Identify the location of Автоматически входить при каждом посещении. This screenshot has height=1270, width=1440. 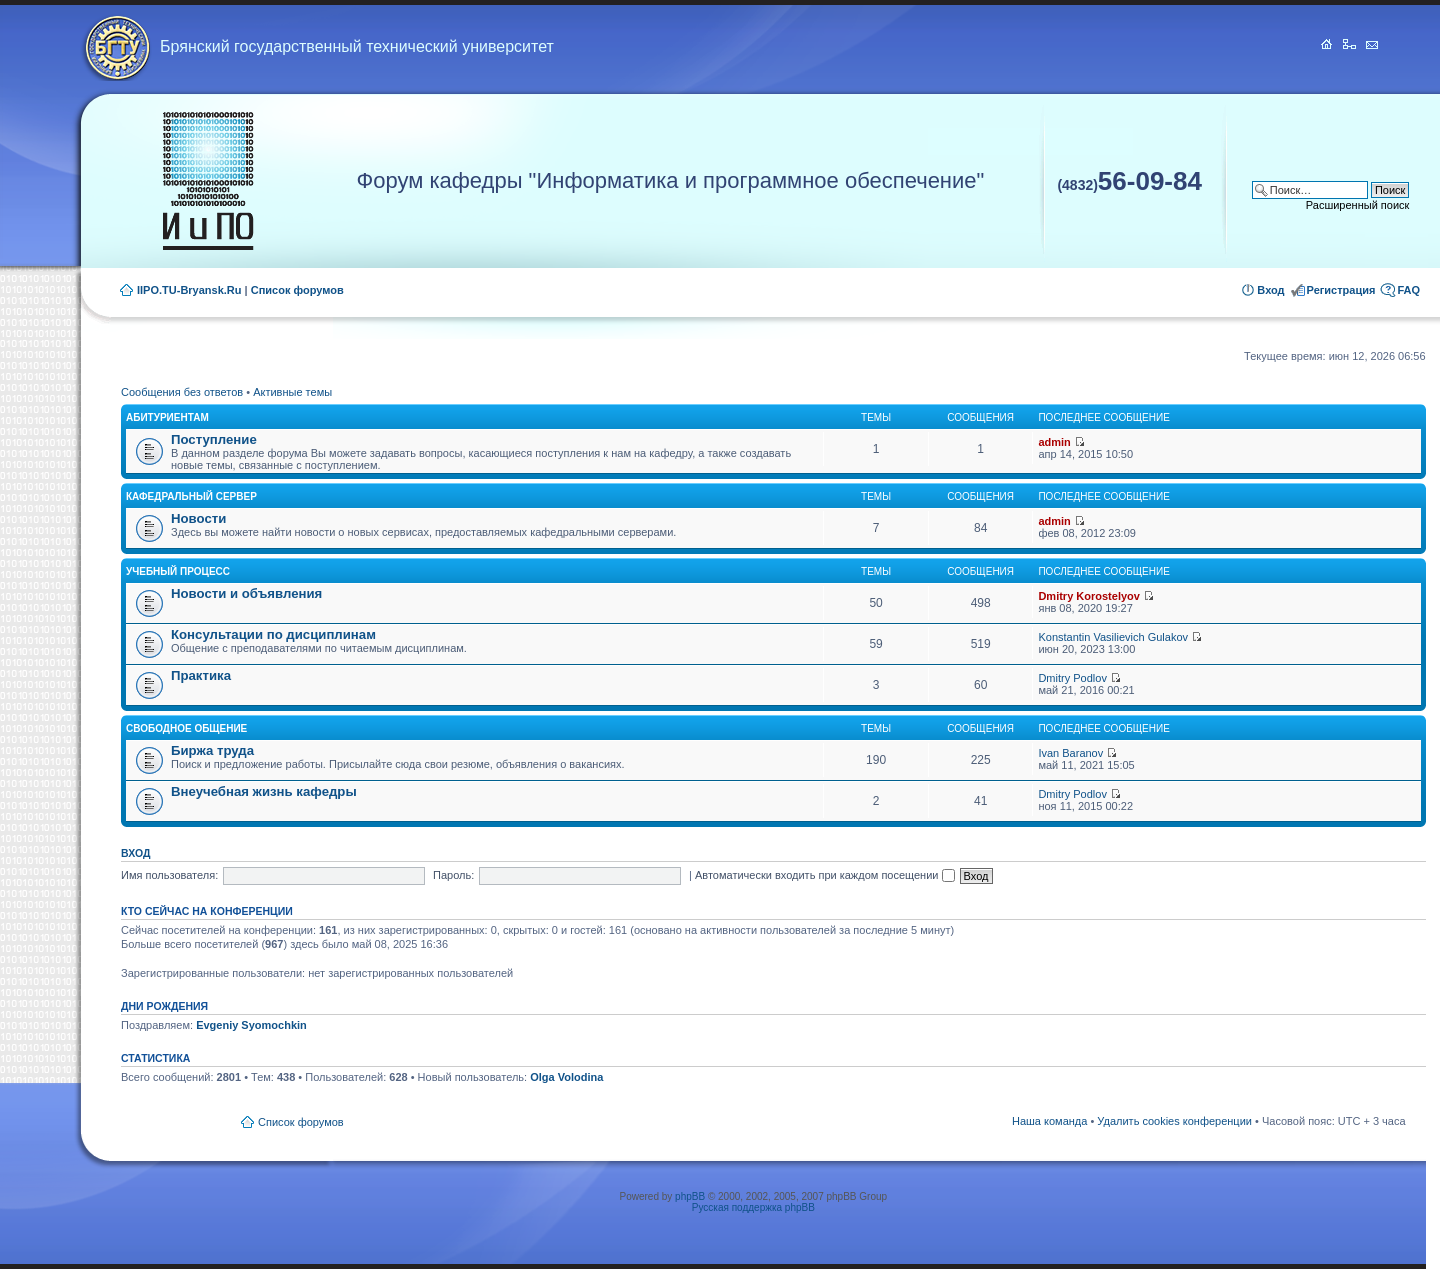
(825, 875).